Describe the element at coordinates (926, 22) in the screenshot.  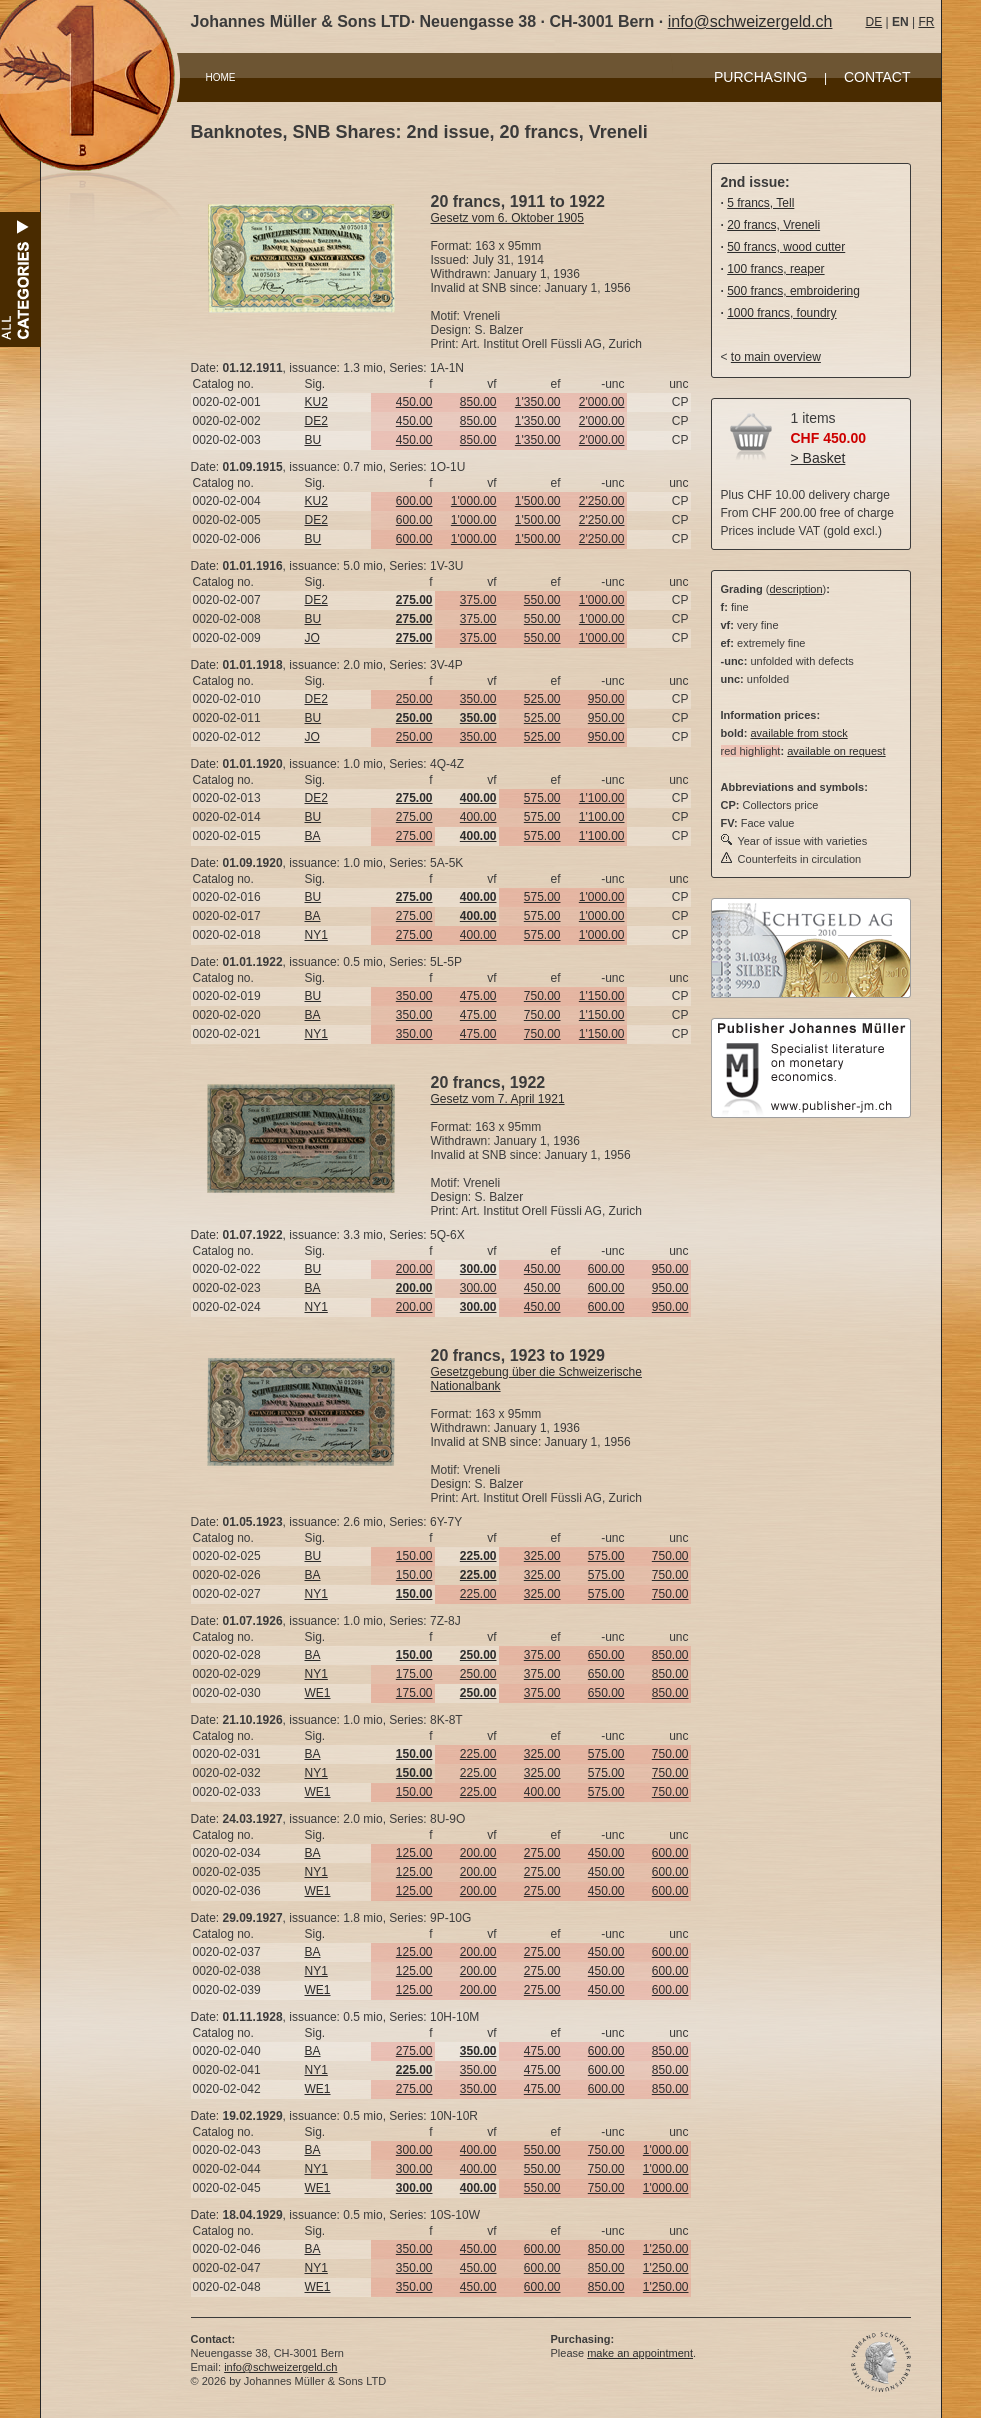
I see `FR` at that location.